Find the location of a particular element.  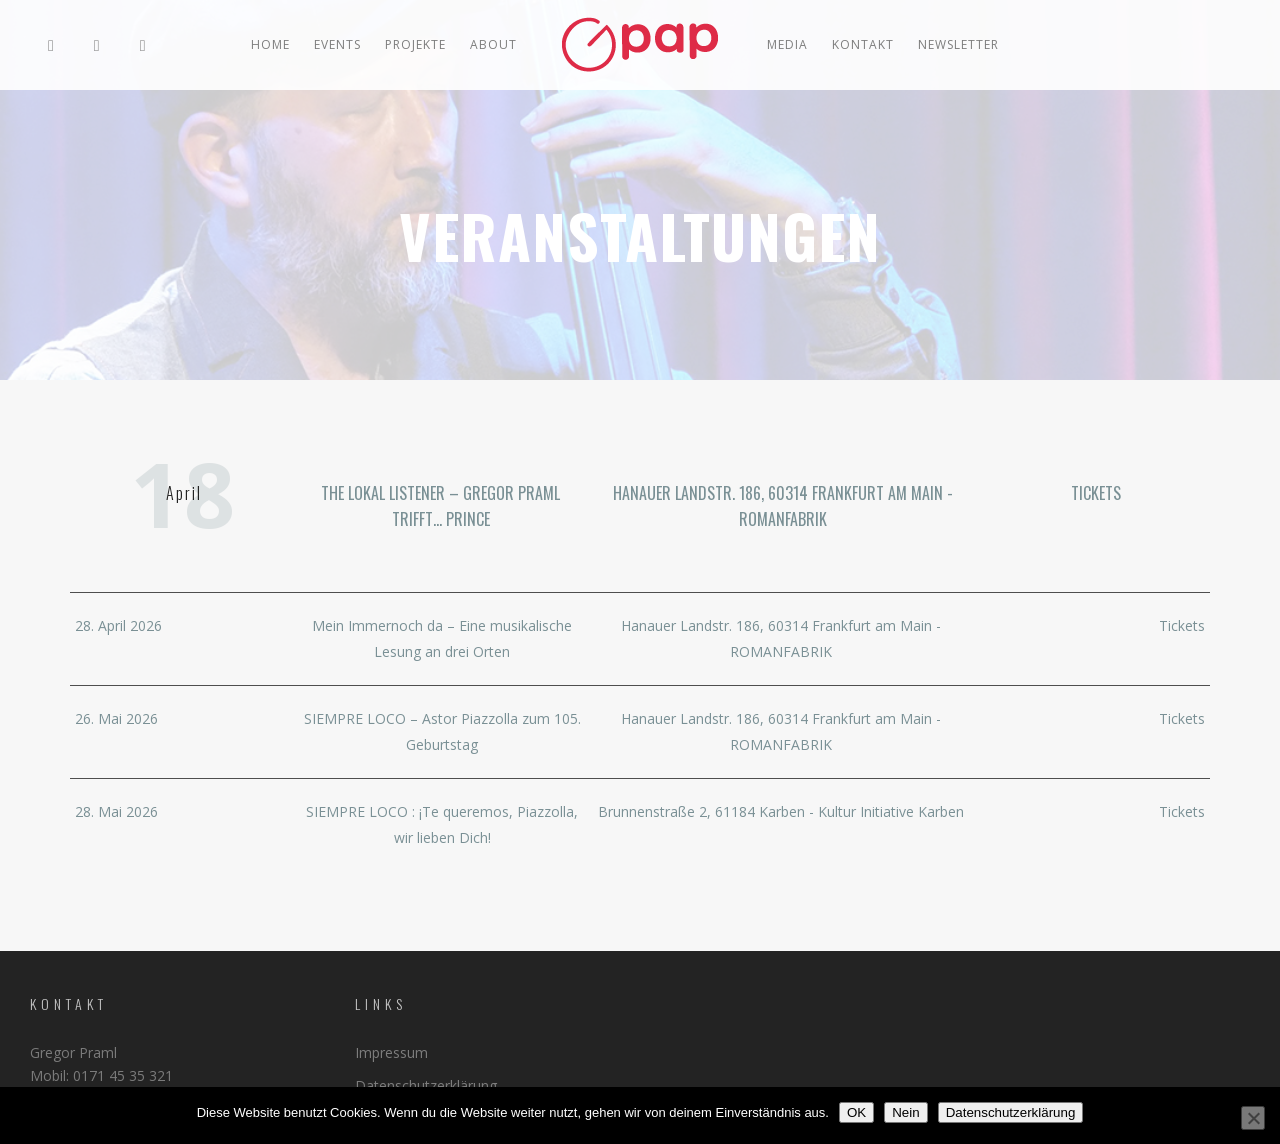

Datenschutzerklärung is located at coordinates (426, 1085).